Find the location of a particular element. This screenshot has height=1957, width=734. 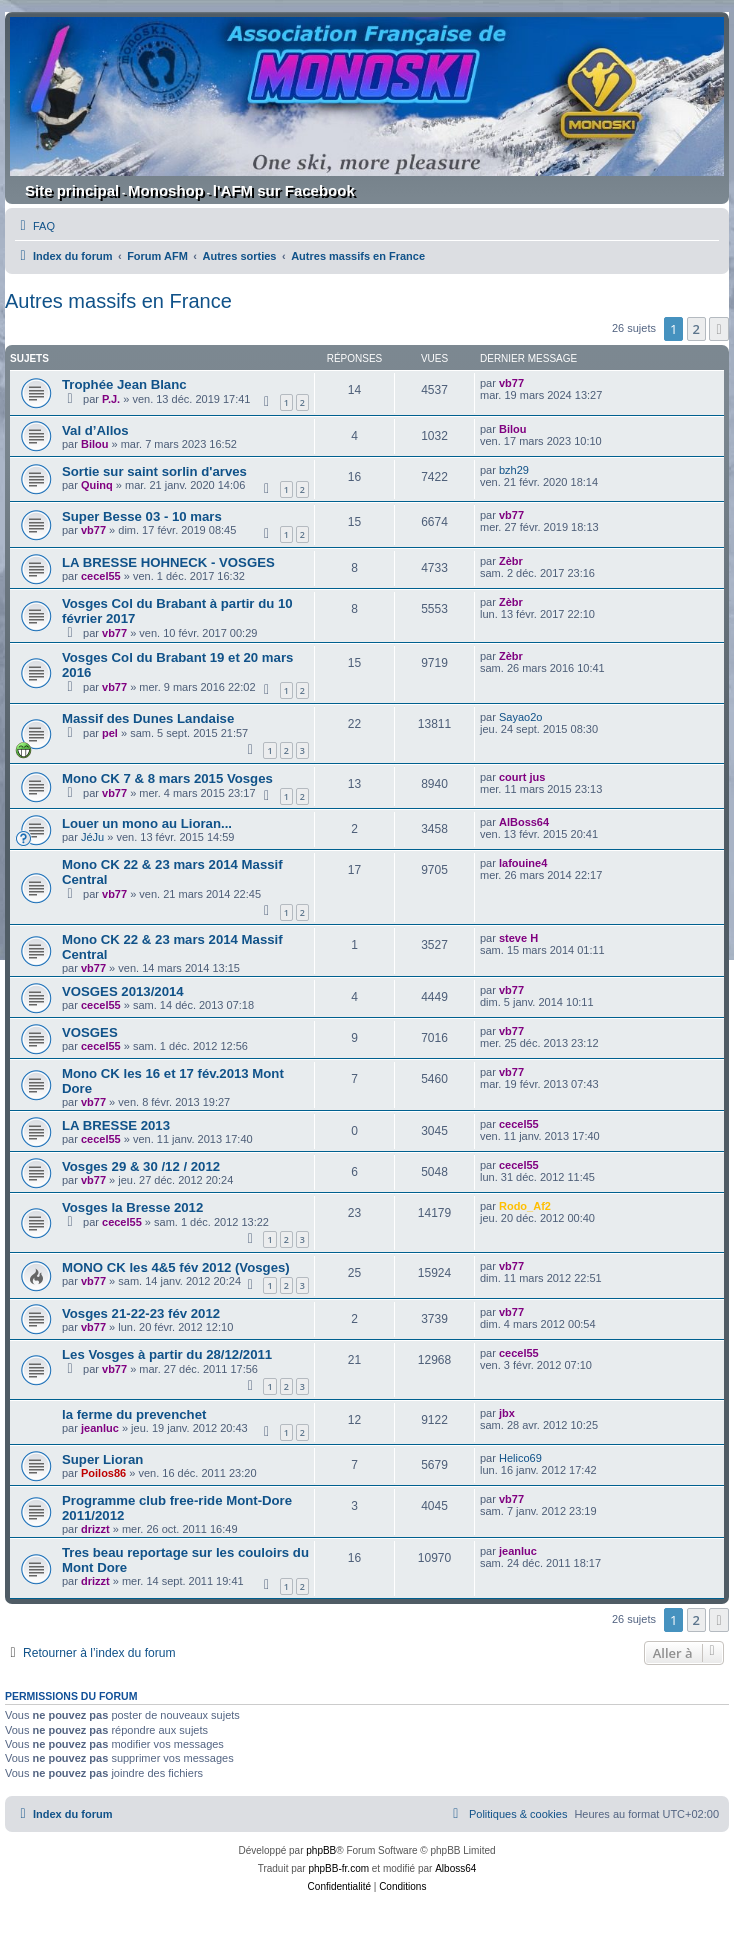

VOSGES 2013/2014 is located at coordinates (123, 991).